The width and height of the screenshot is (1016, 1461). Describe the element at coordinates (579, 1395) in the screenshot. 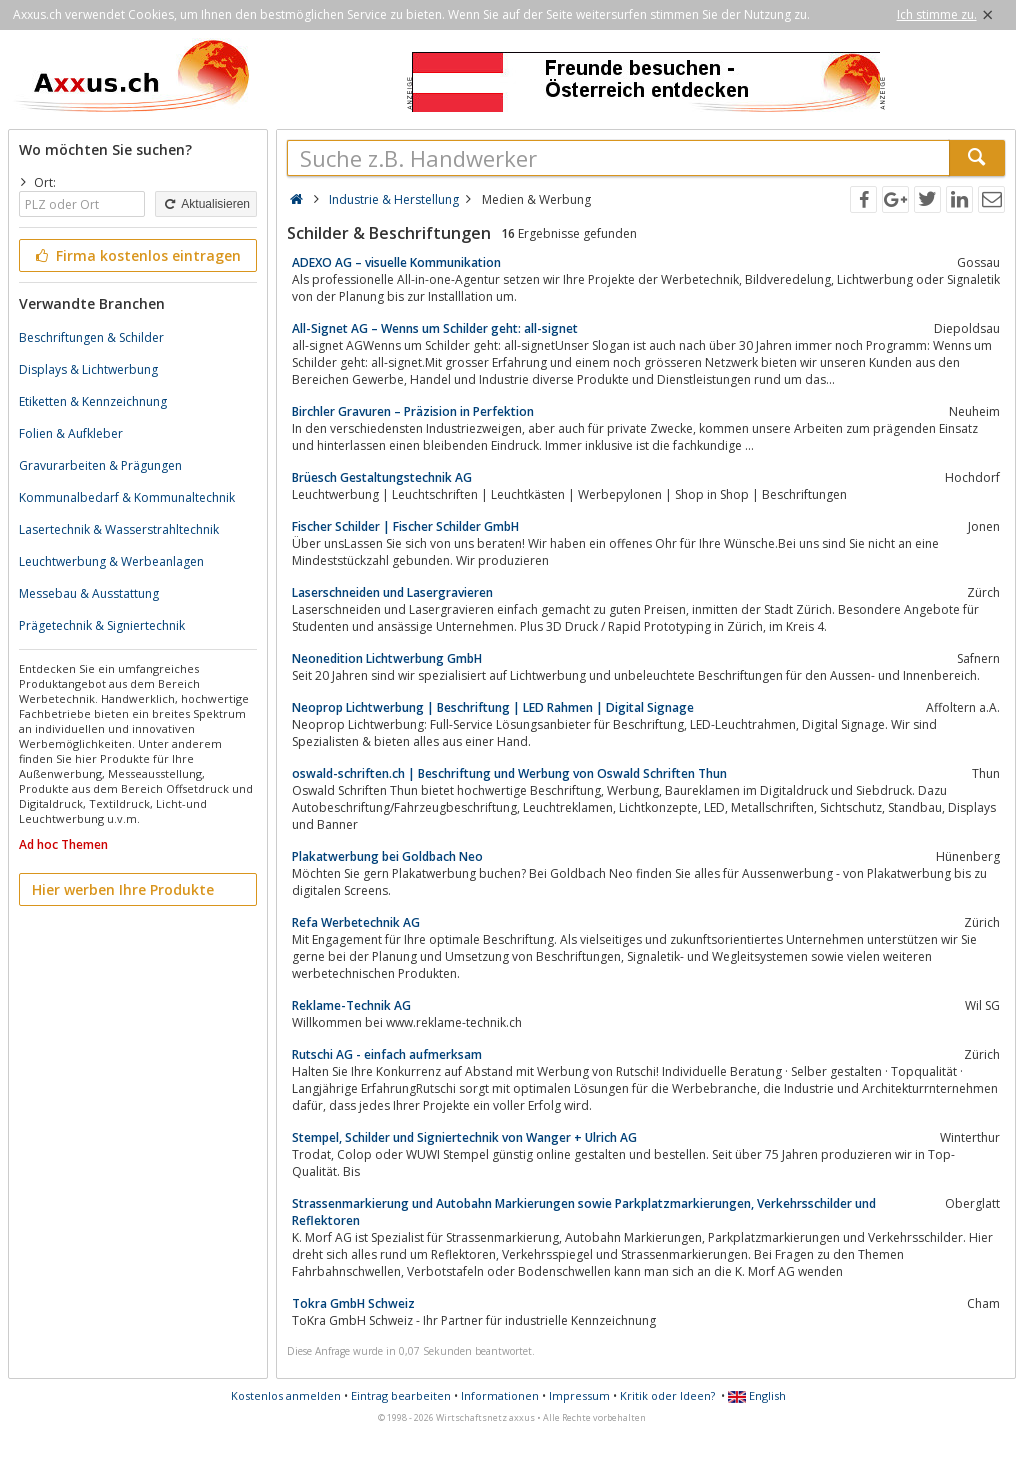

I see `Impressum` at that location.